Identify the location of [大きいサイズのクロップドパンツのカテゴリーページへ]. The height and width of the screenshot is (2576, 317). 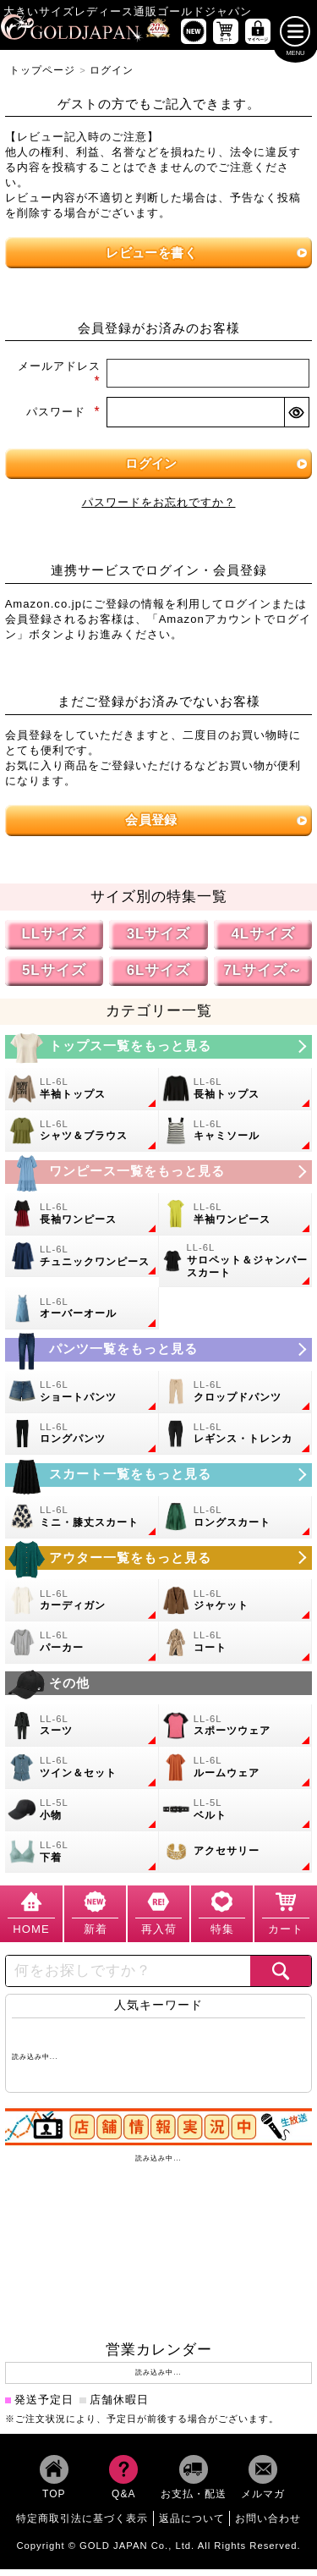
(236, 1399).